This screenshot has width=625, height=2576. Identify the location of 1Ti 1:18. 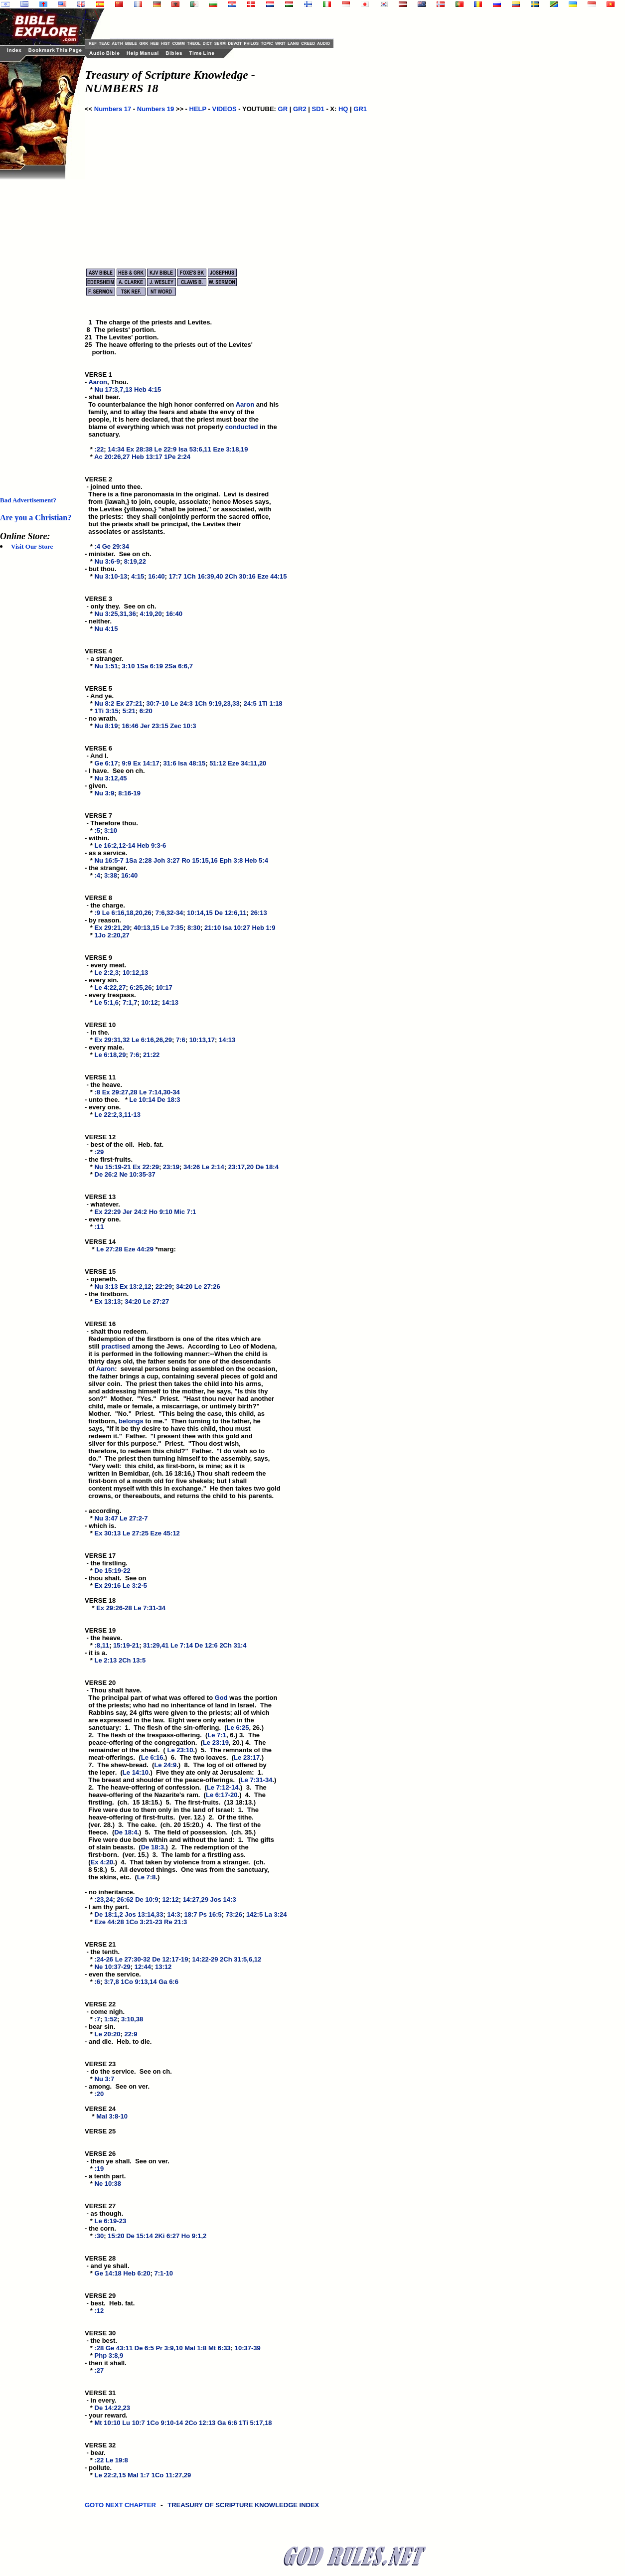
(270, 703).